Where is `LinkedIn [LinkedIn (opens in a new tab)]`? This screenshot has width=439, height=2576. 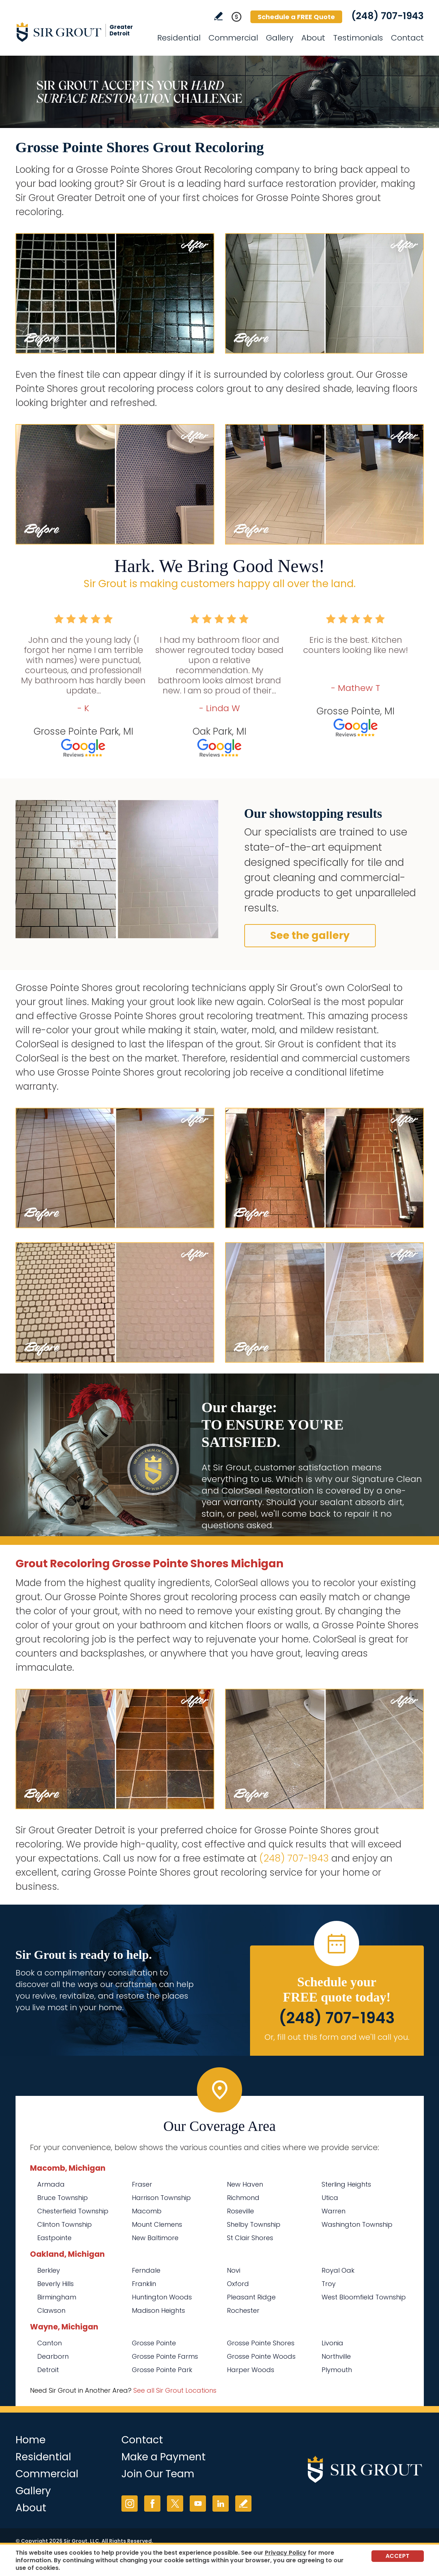 LinkedIn [LinkedIn (opens in a new tab)] is located at coordinates (220, 2503).